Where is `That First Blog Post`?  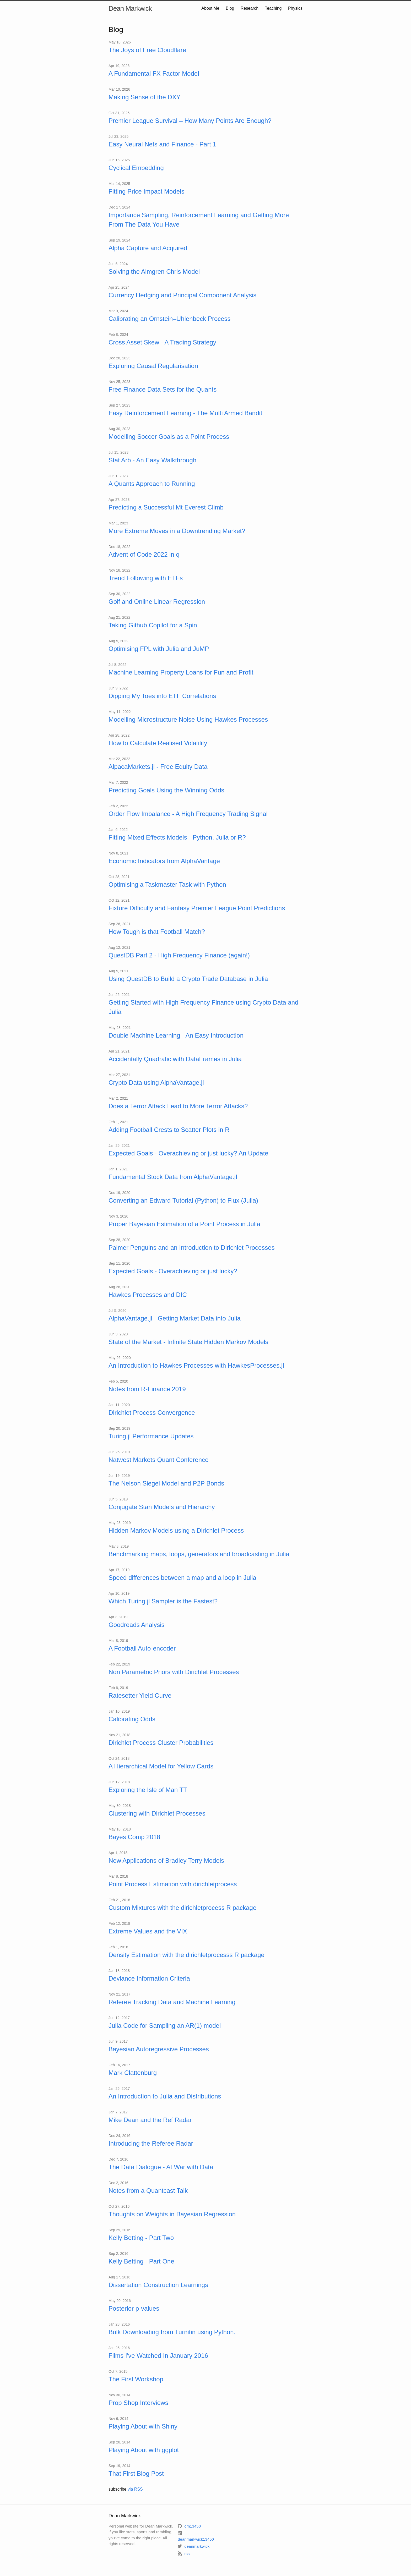 That First Blog Post is located at coordinates (136, 2473).